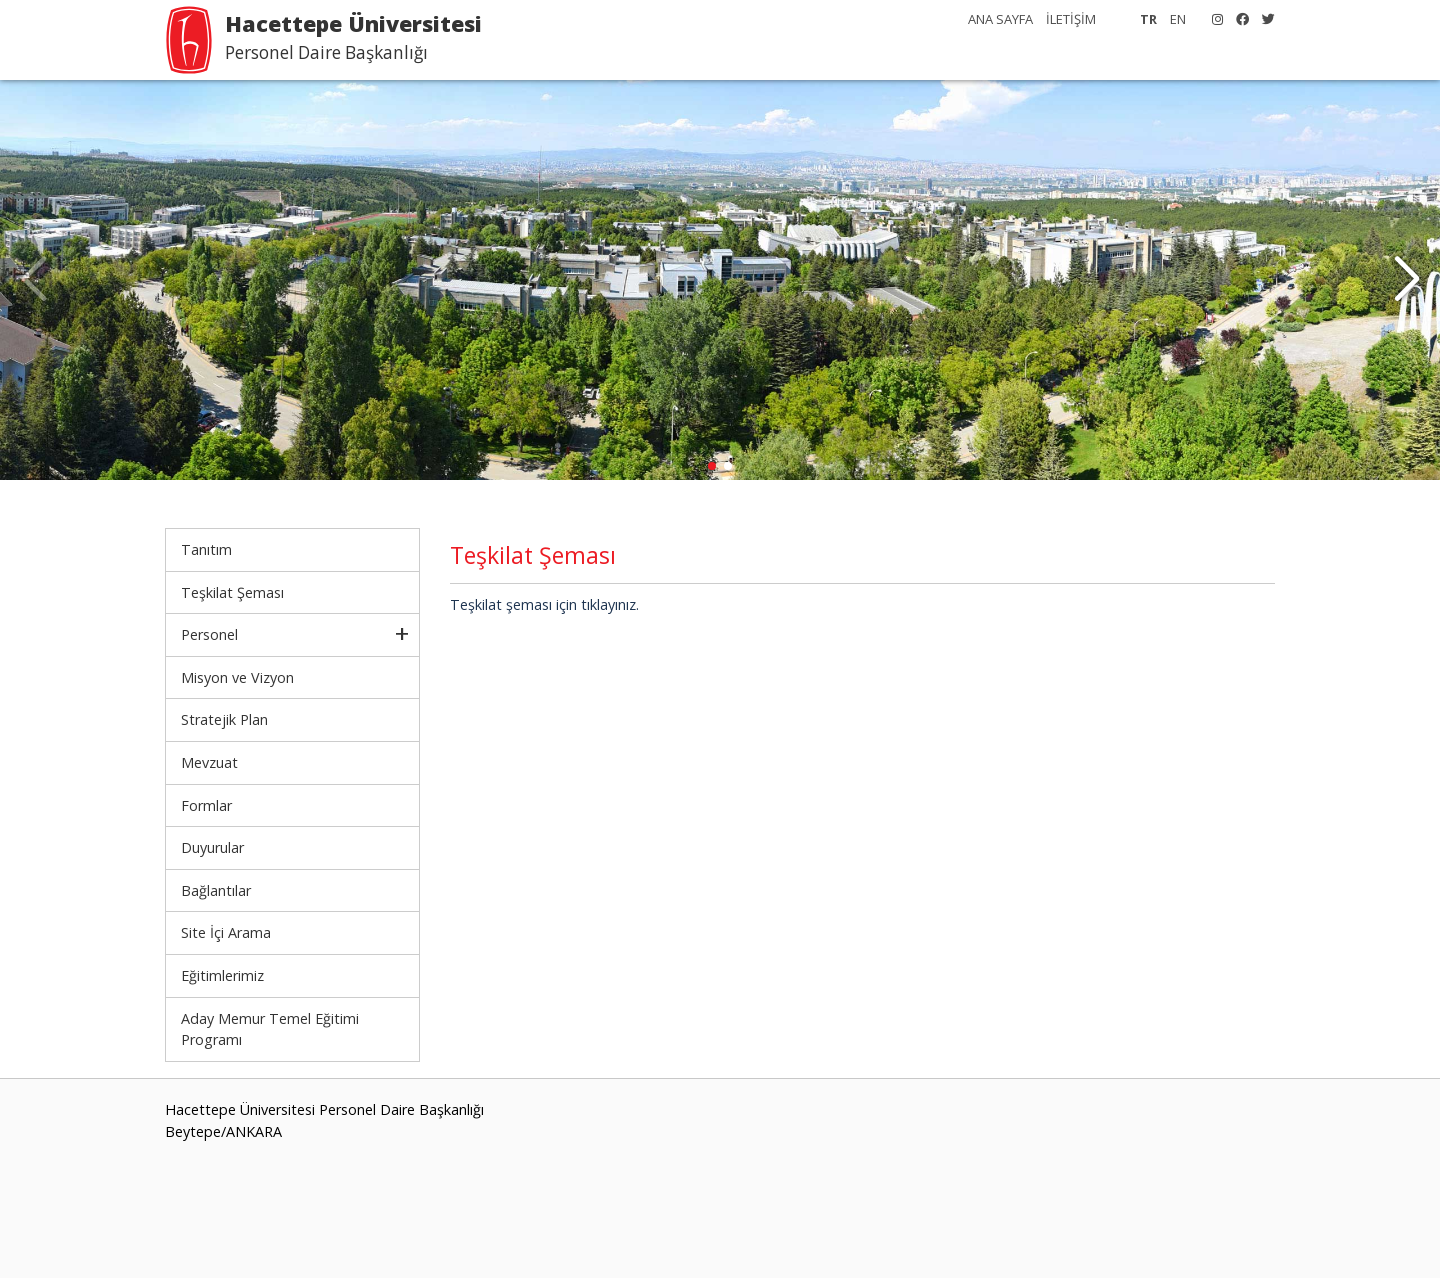  What do you see at coordinates (226, 932) in the screenshot?
I see `Site İçi Arama` at bounding box center [226, 932].